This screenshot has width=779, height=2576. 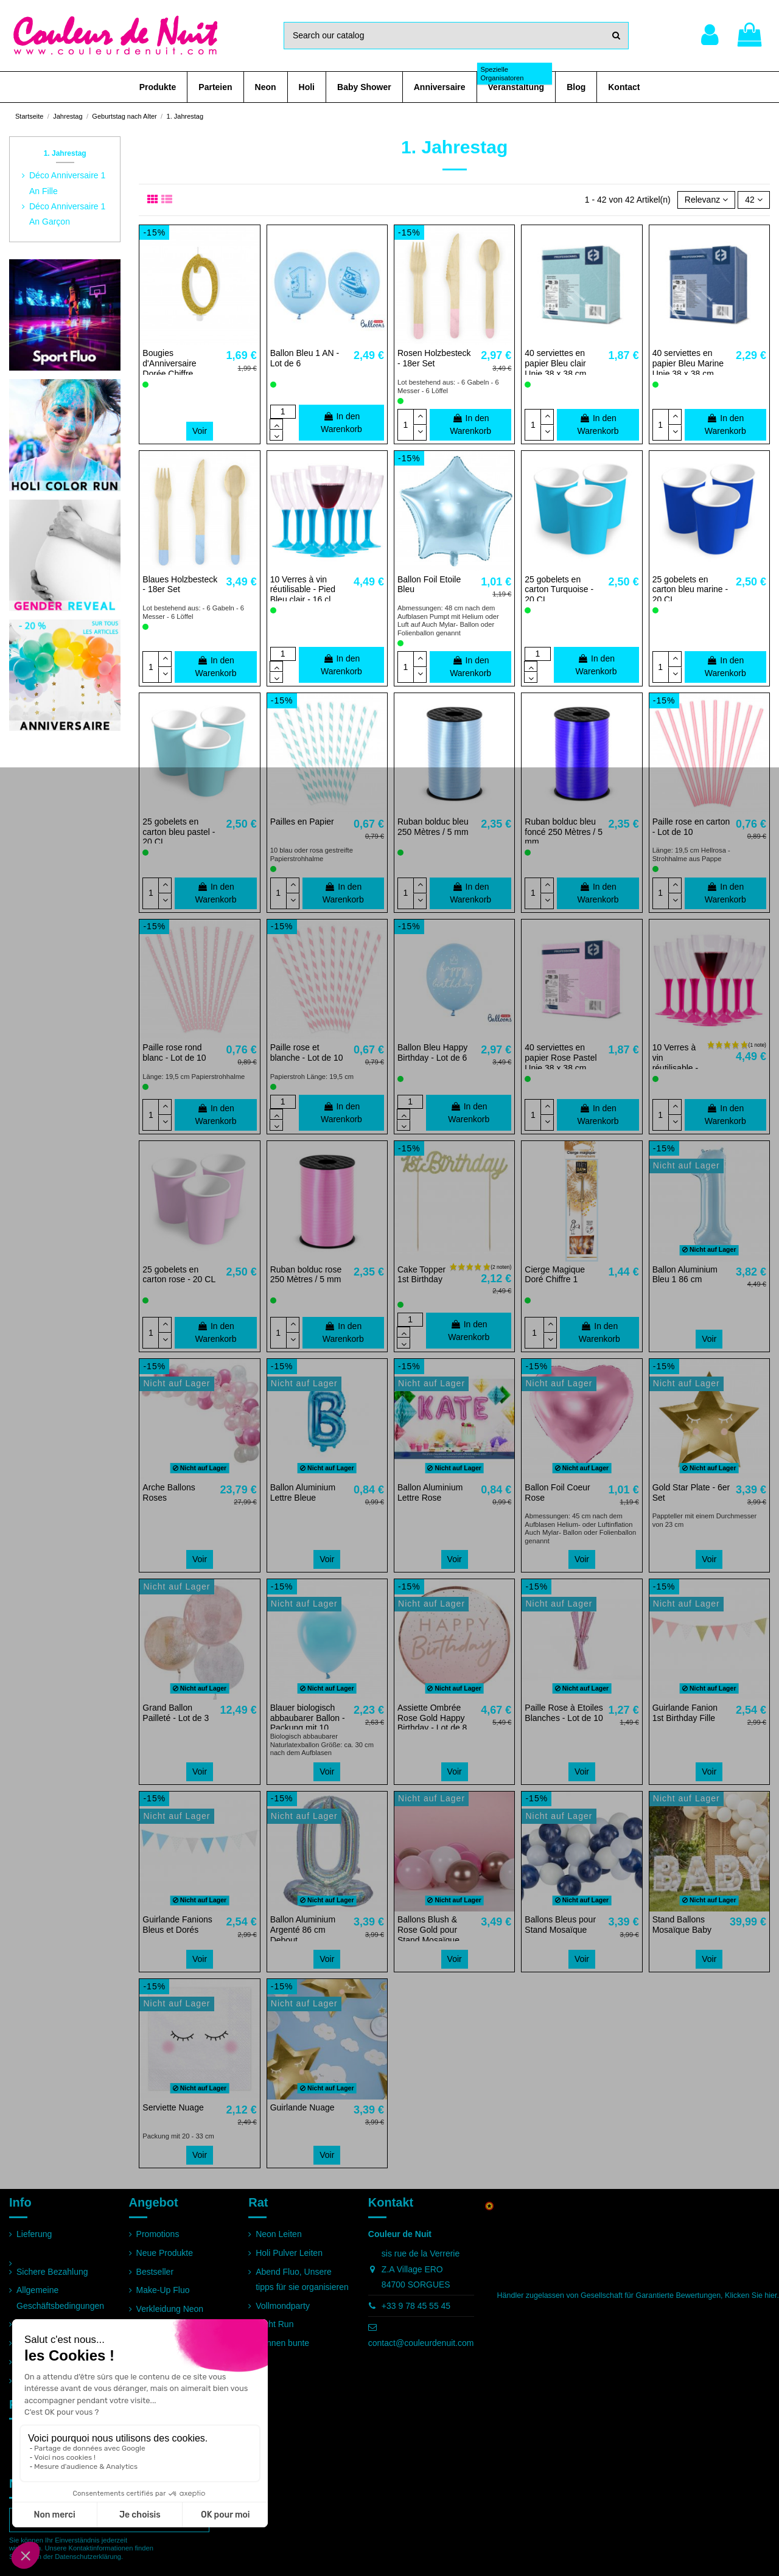 What do you see at coordinates (560, 1057) in the screenshot?
I see `40 serviettes en papier Rose Pastel Unie 38 x 38 cm` at bounding box center [560, 1057].